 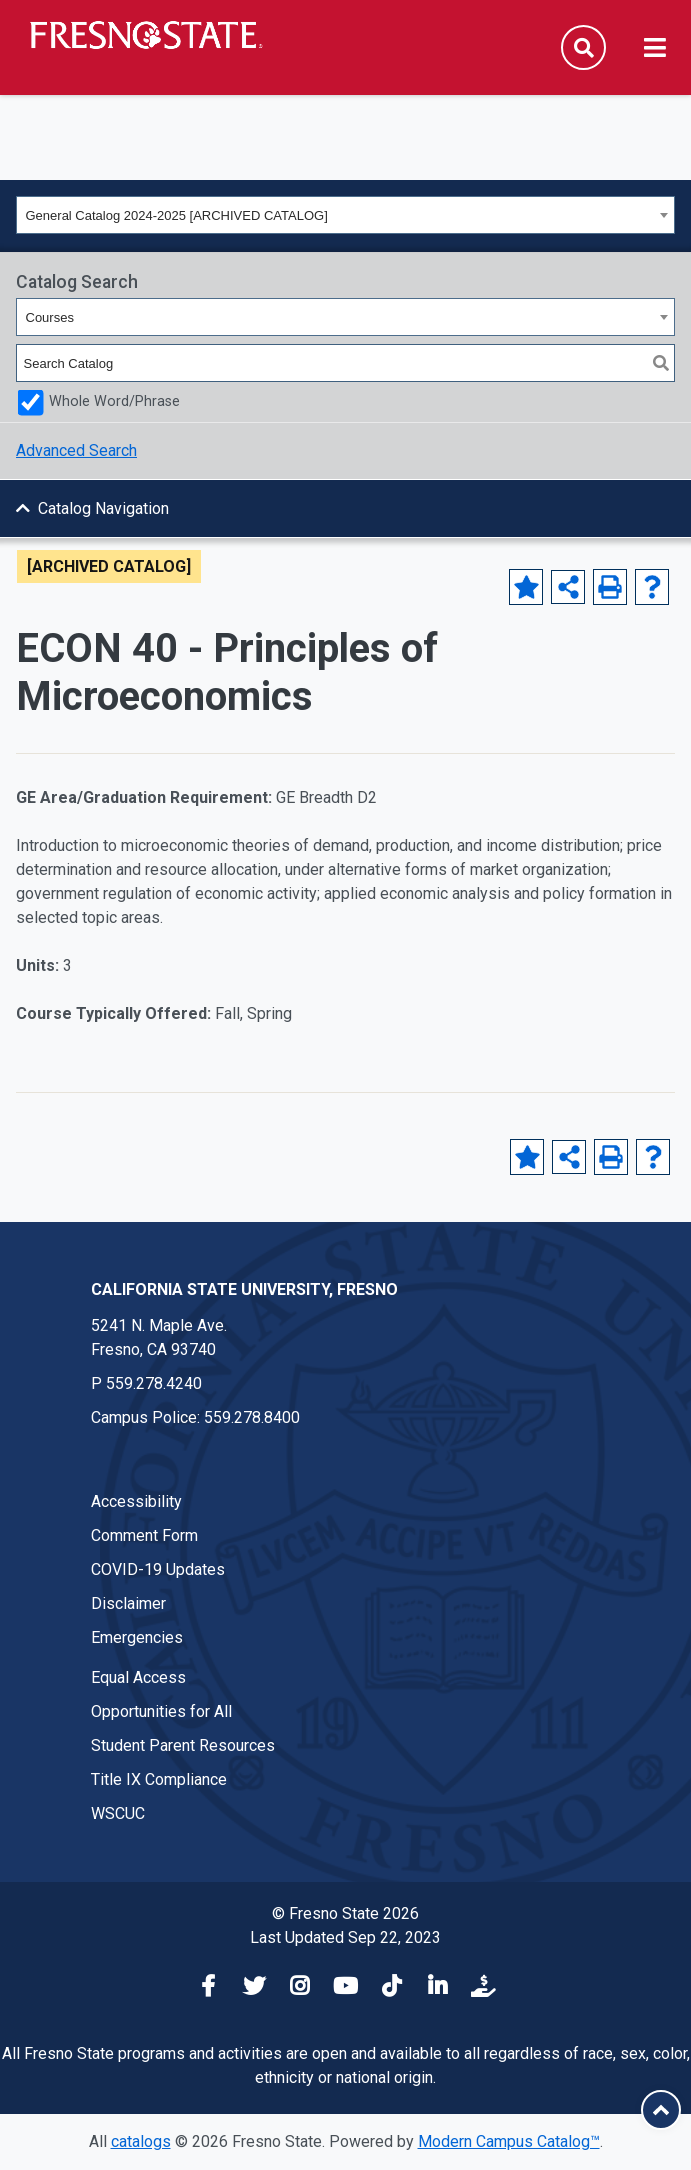 What do you see at coordinates (103, 508) in the screenshot?
I see `Catalog Navigation` at bounding box center [103, 508].